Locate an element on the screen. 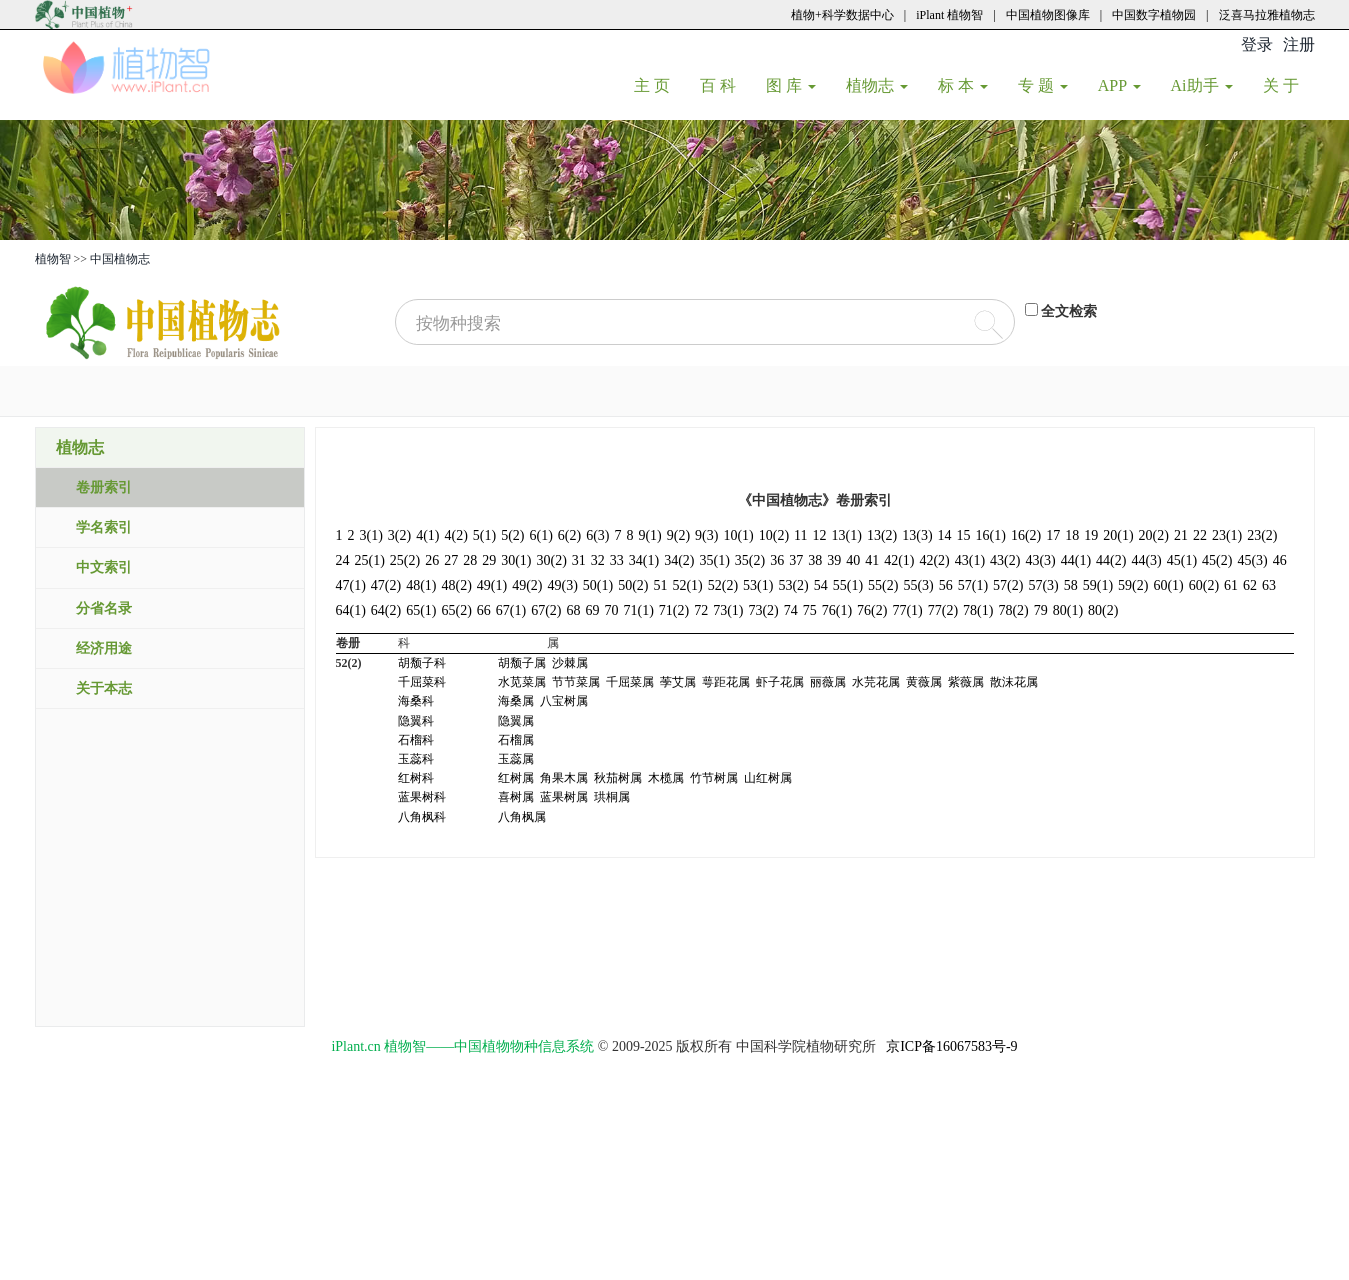 The height and width of the screenshot is (1280, 1349). 3(1) is located at coordinates (371, 535).